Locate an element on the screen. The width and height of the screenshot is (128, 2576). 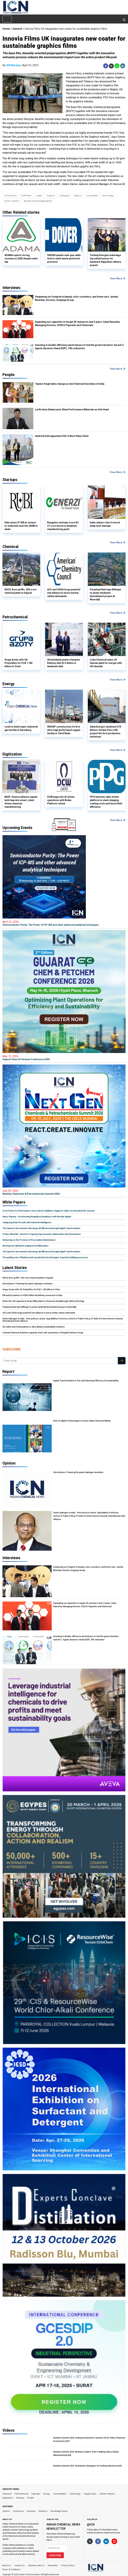
Interview is located at coordinates (31, 2511).